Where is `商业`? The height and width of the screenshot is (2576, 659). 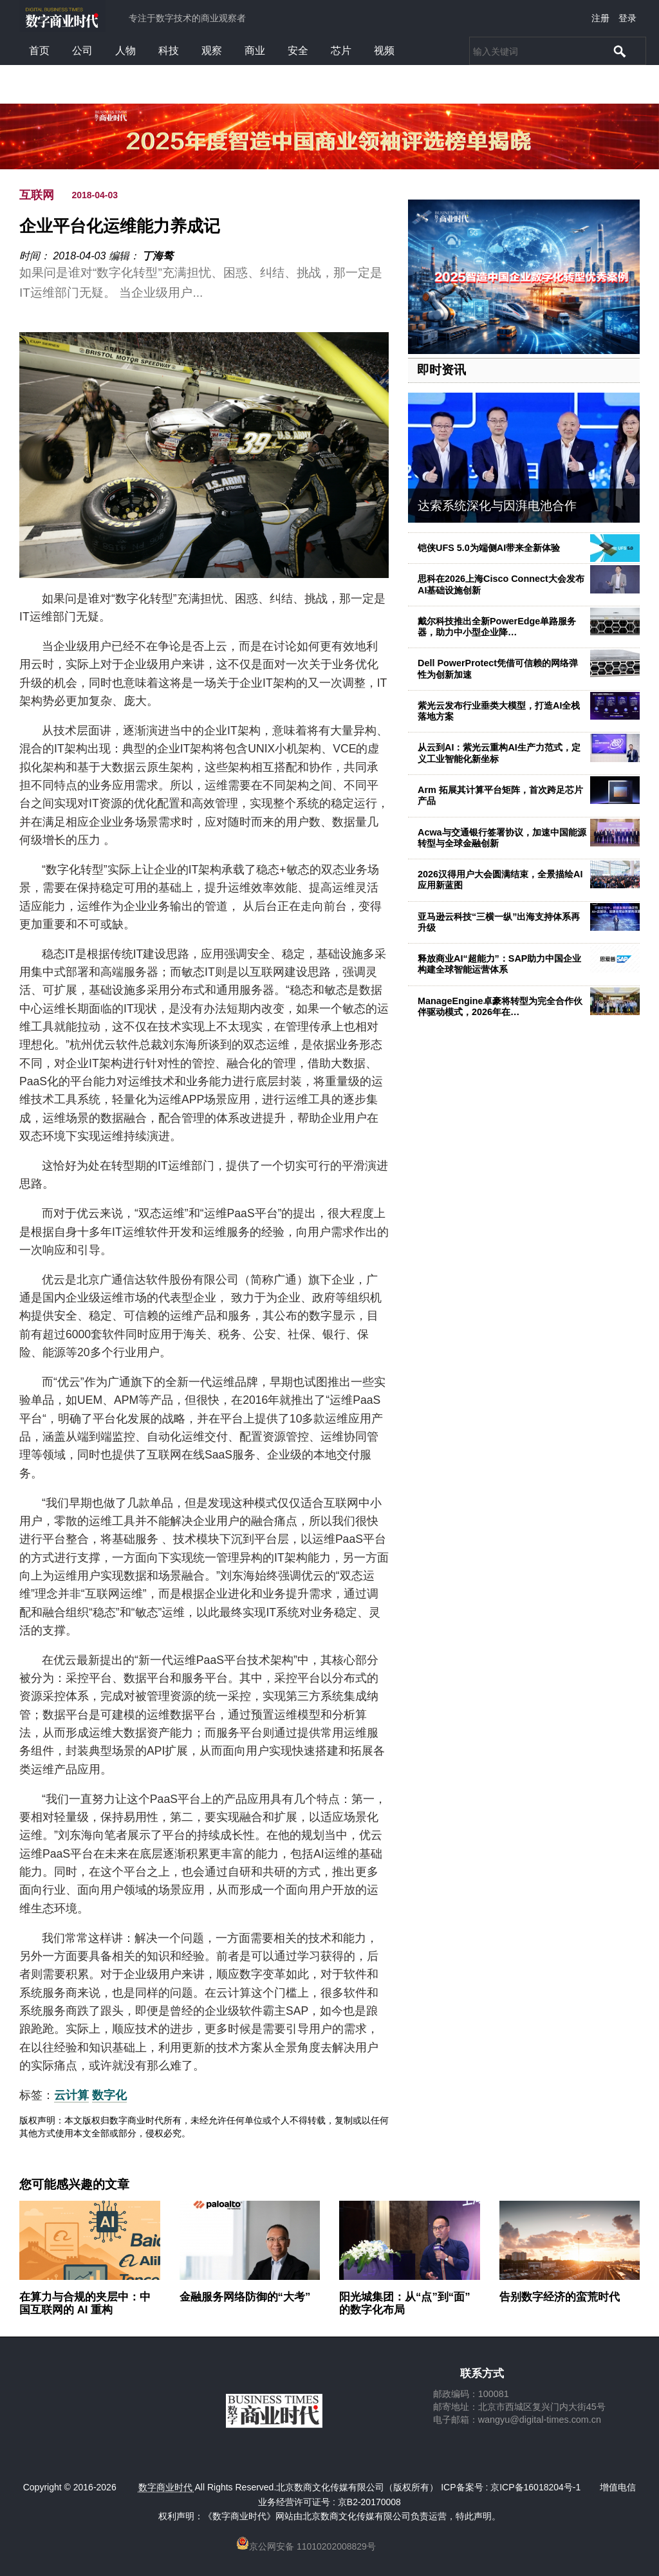
商业 is located at coordinates (255, 50).